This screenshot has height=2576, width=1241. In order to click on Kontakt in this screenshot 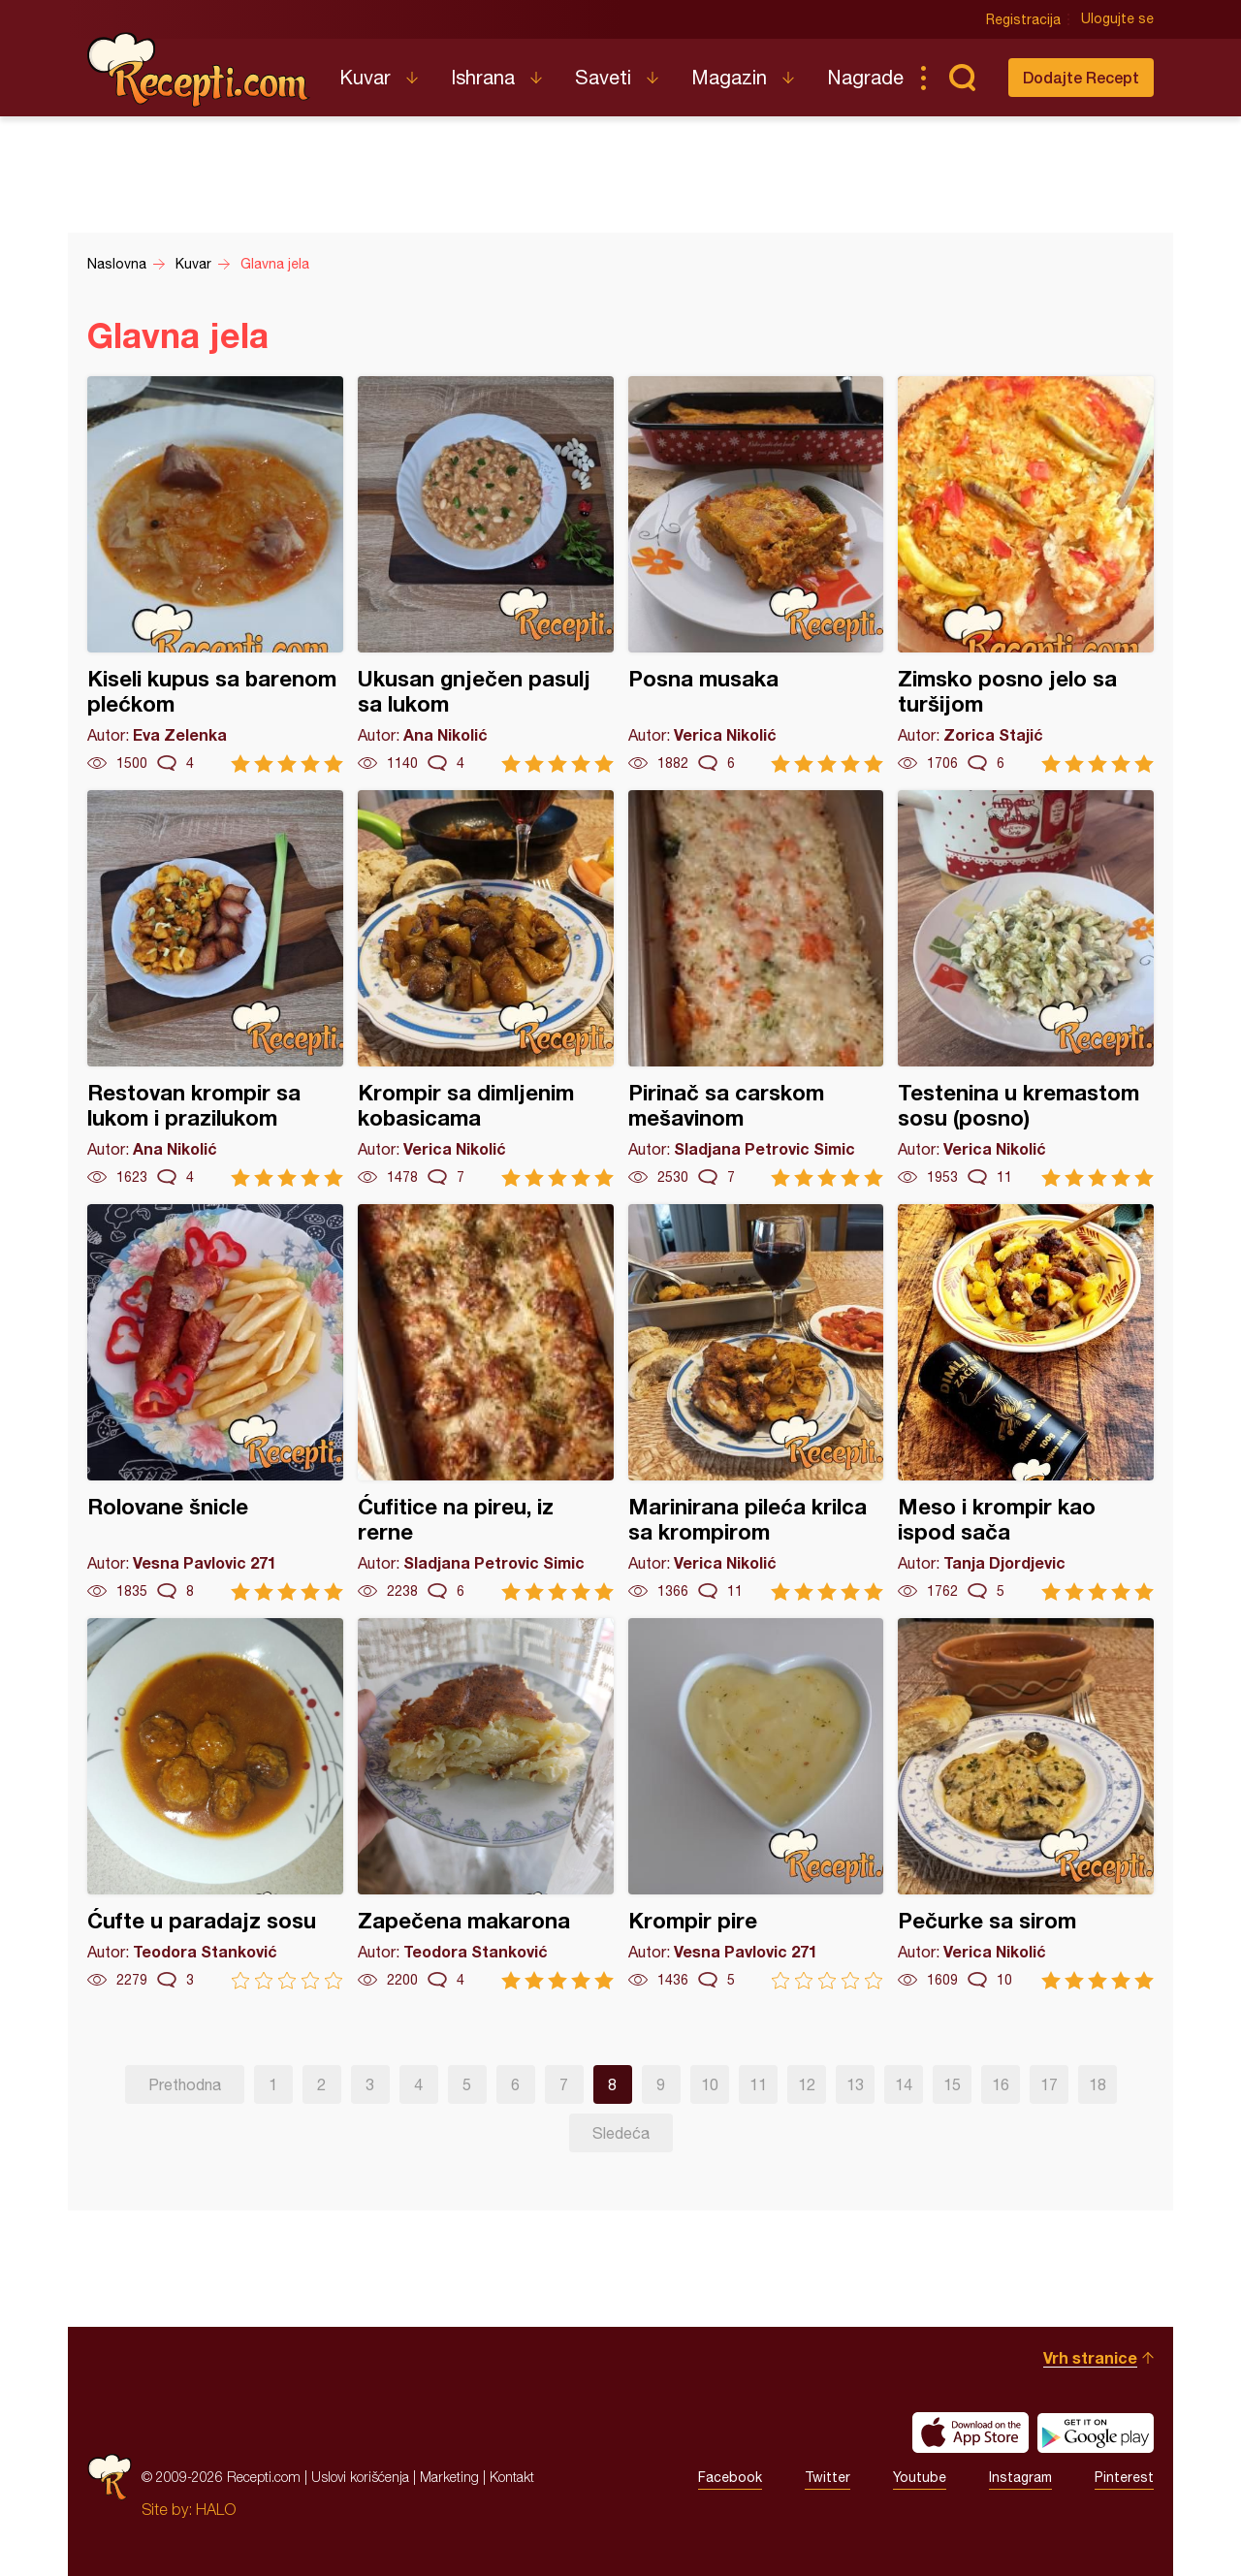, I will do `click(512, 2476)`.